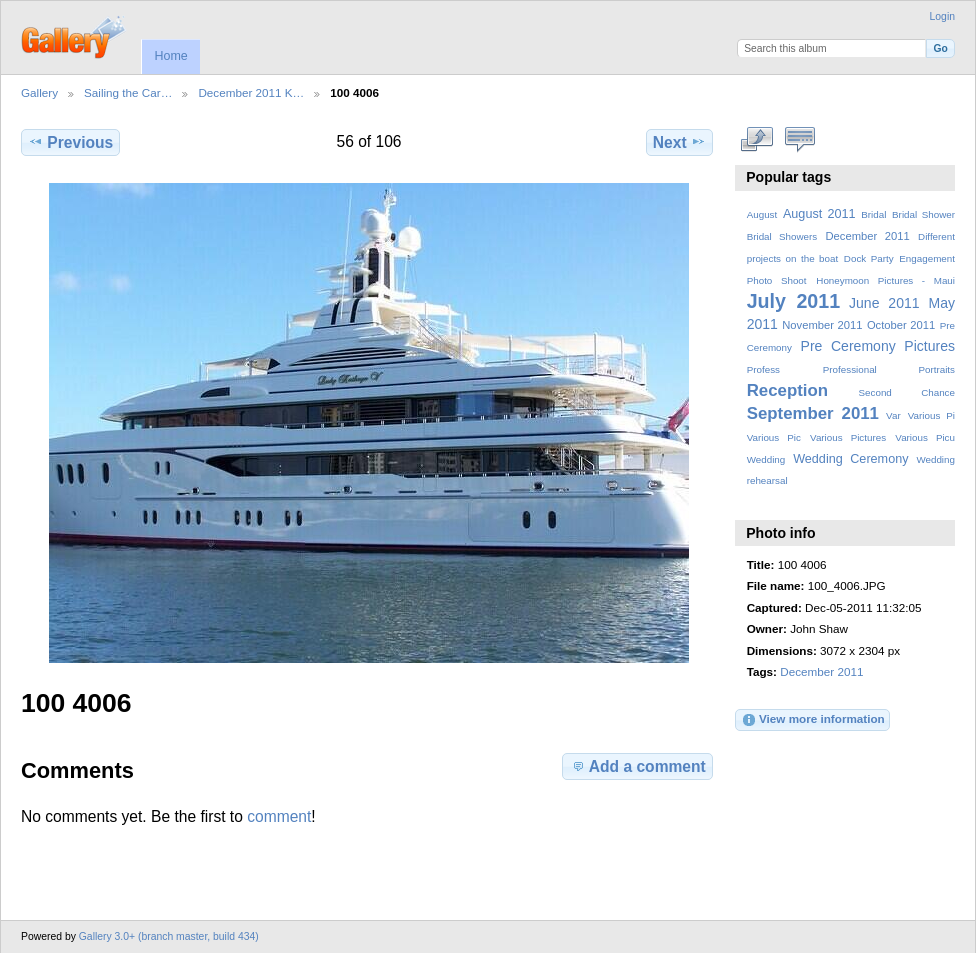 The image size is (976, 953). What do you see at coordinates (884, 303) in the screenshot?
I see `June 2011` at bounding box center [884, 303].